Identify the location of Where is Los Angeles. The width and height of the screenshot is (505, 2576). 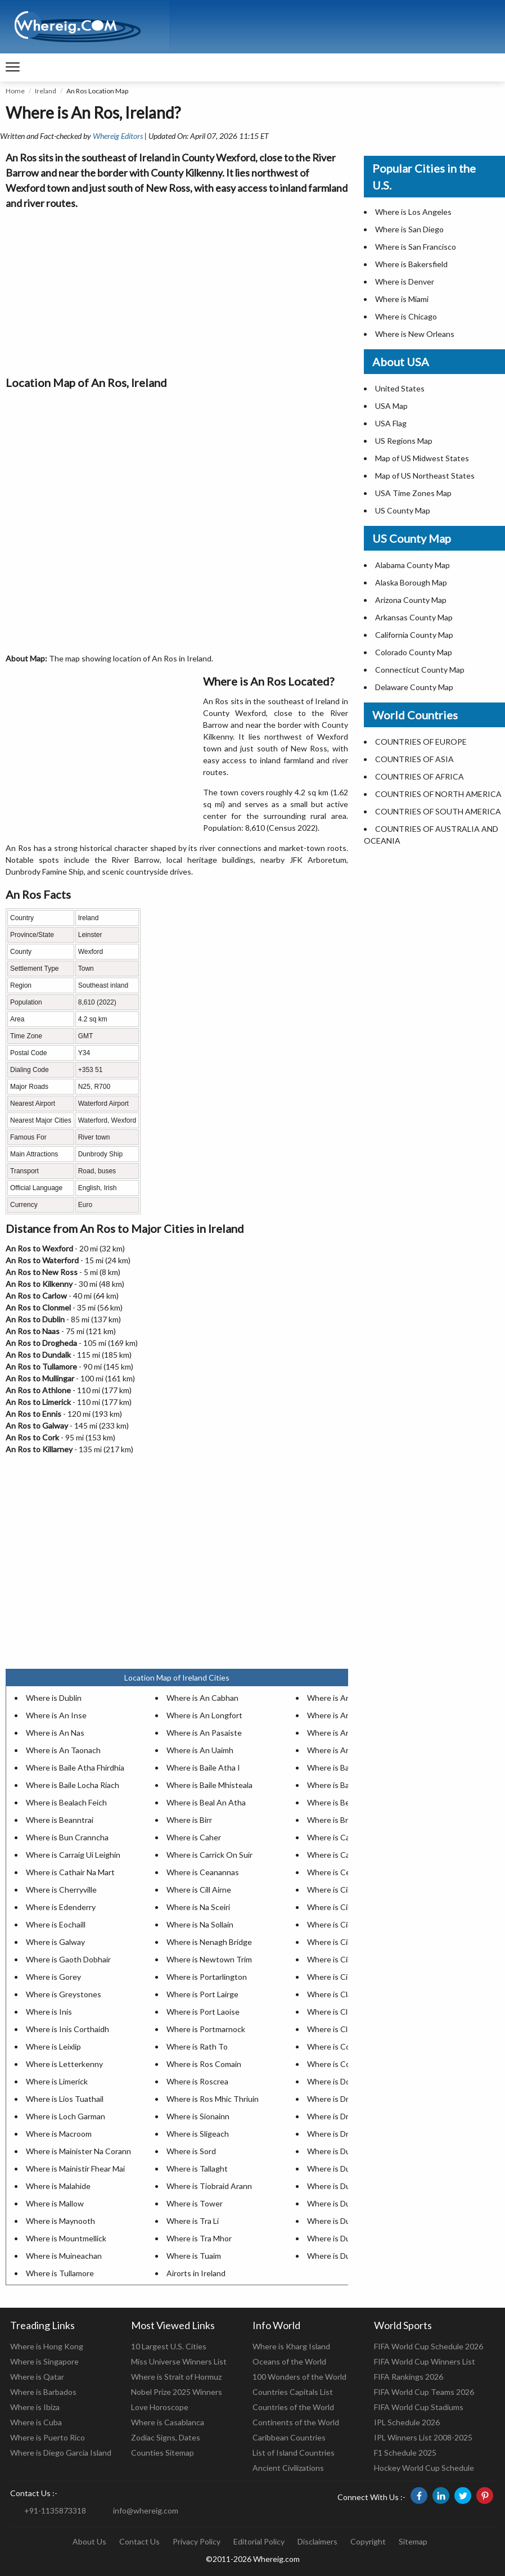
(413, 212).